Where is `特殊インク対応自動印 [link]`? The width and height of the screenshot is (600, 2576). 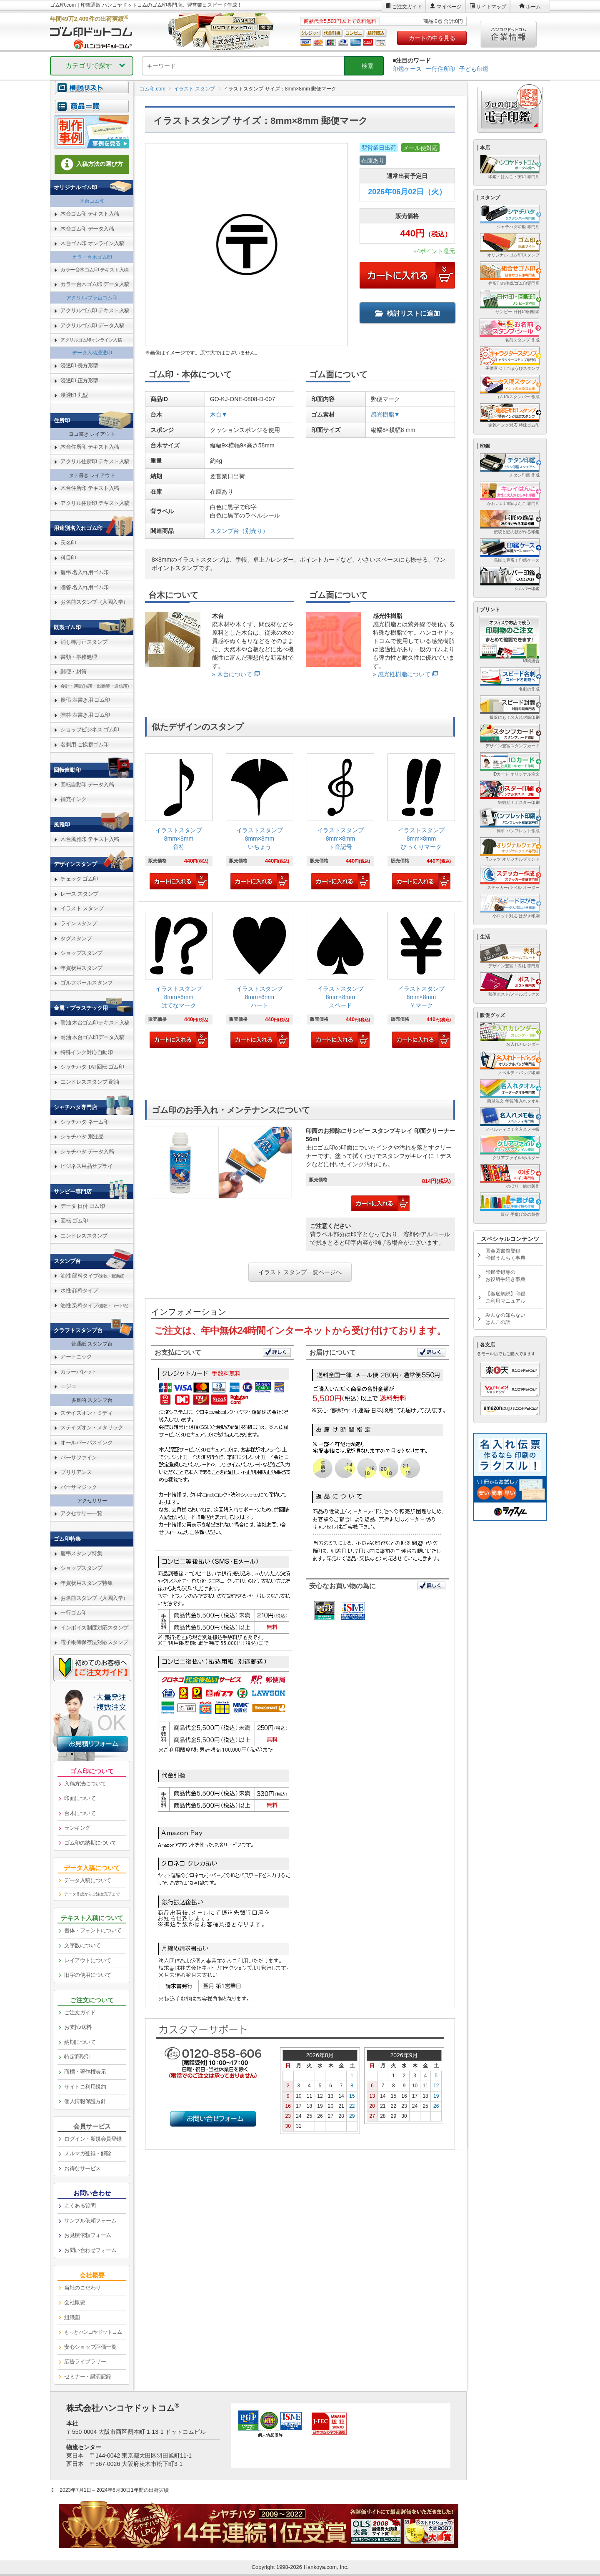 特殊インク対応自動印 [link] is located at coordinates (86, 1052).